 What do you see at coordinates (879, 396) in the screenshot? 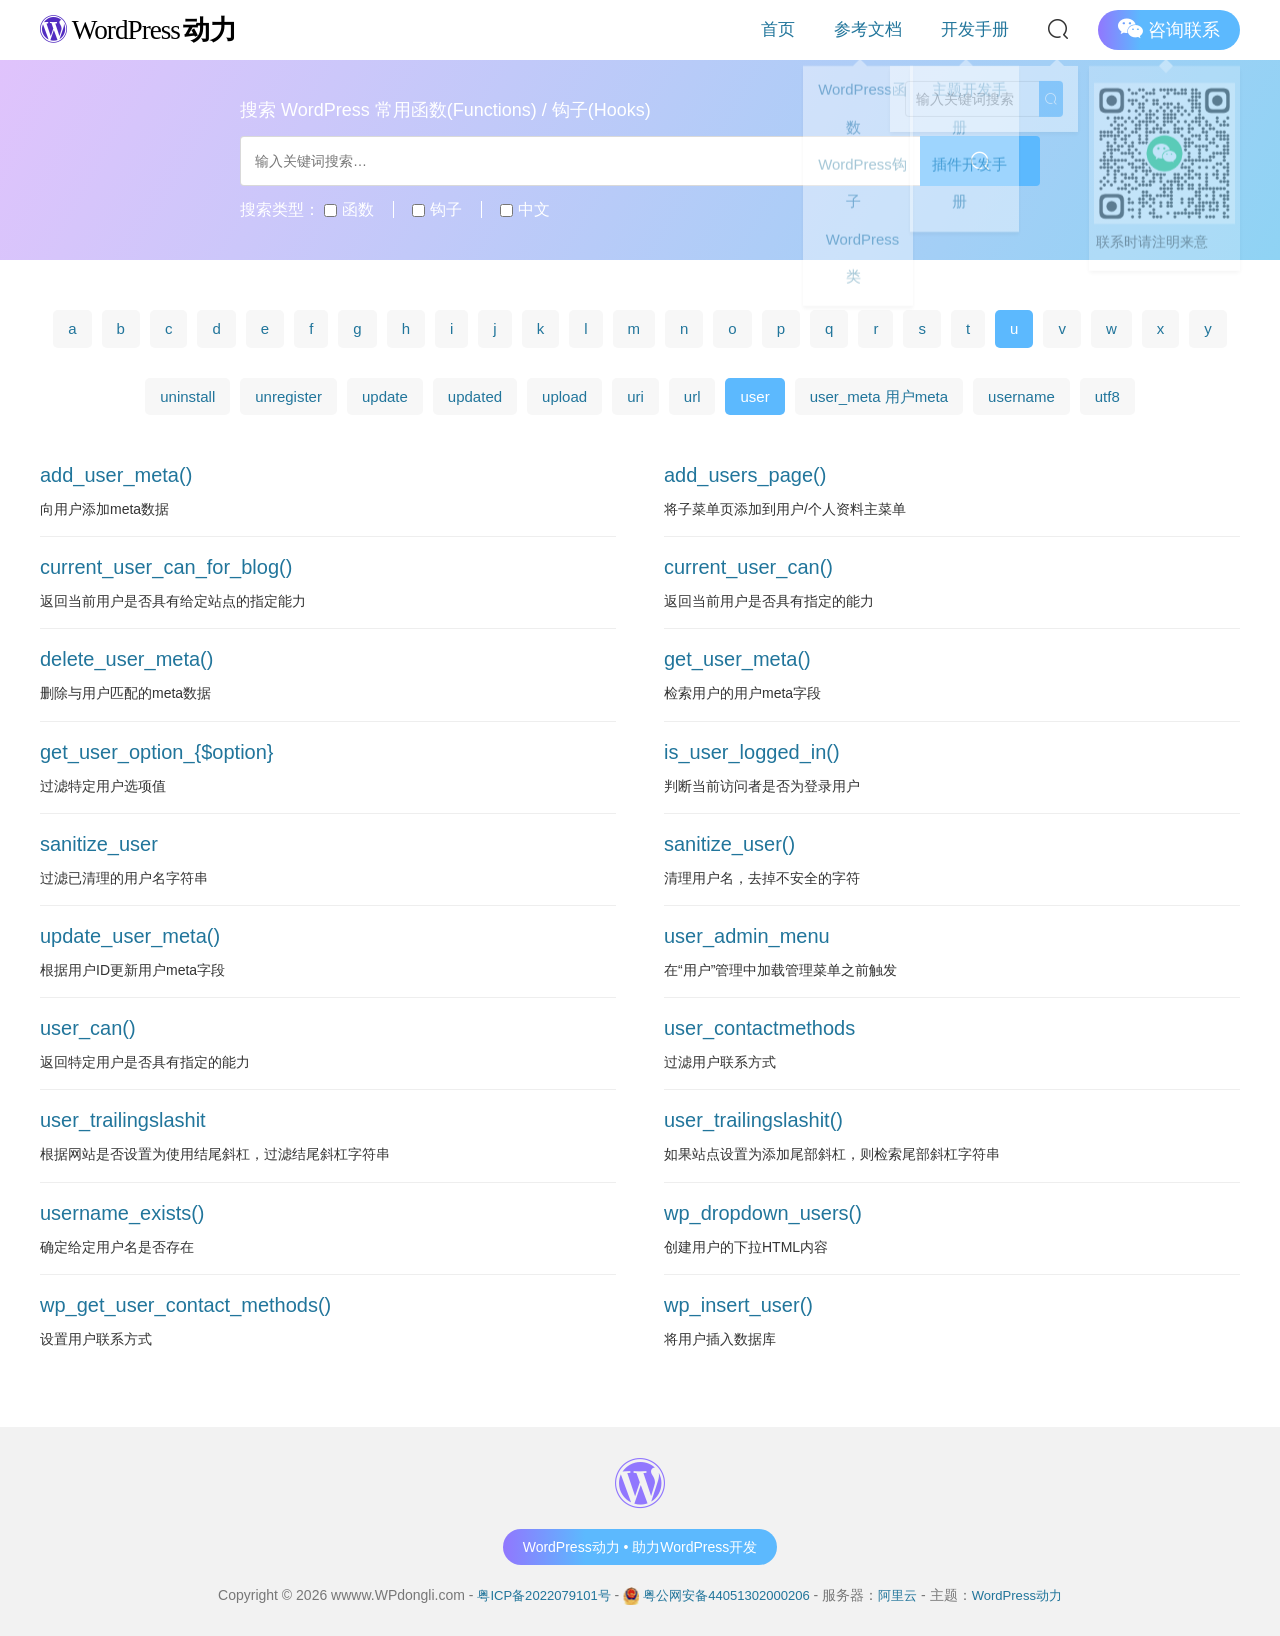
I see `user_meta 用户meta` at bounding box center [879, 396].